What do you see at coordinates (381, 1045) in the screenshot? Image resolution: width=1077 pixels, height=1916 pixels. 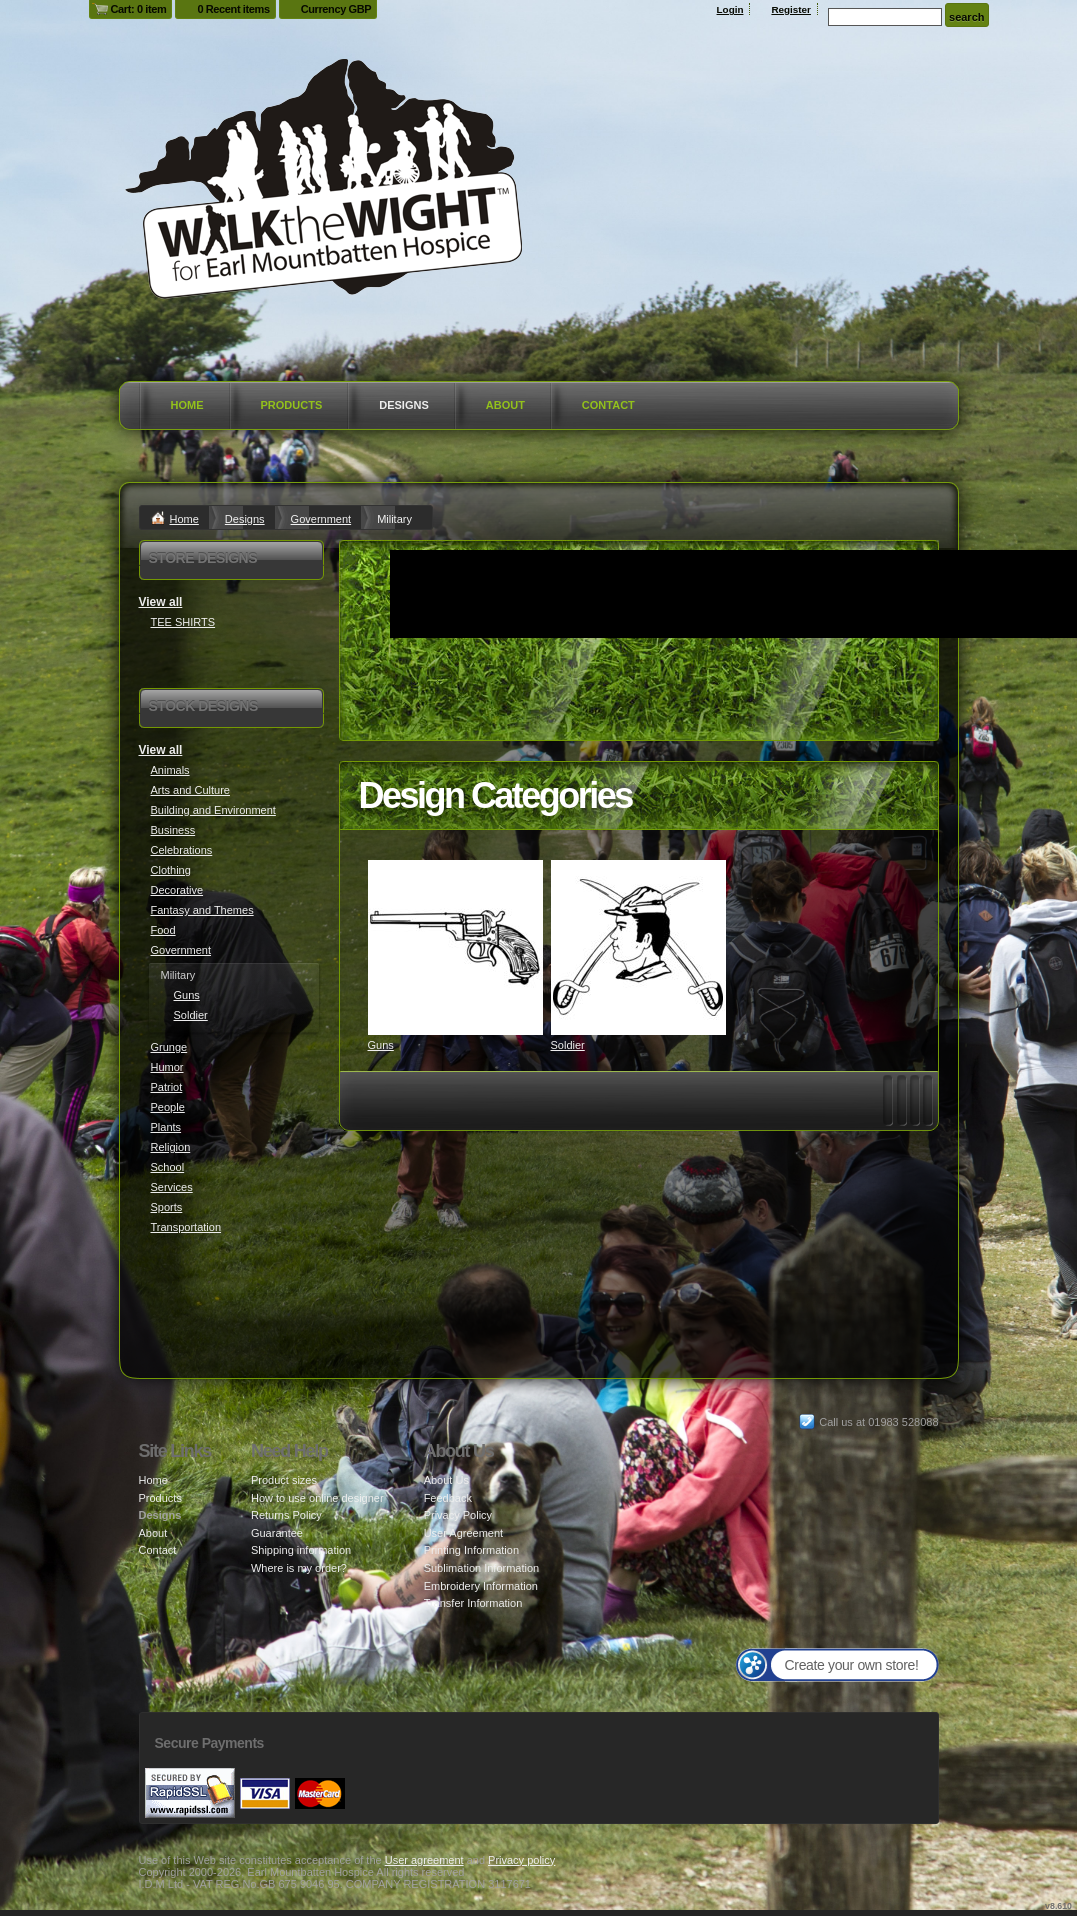 I see `Guns` at bounding box center [381, 1045].